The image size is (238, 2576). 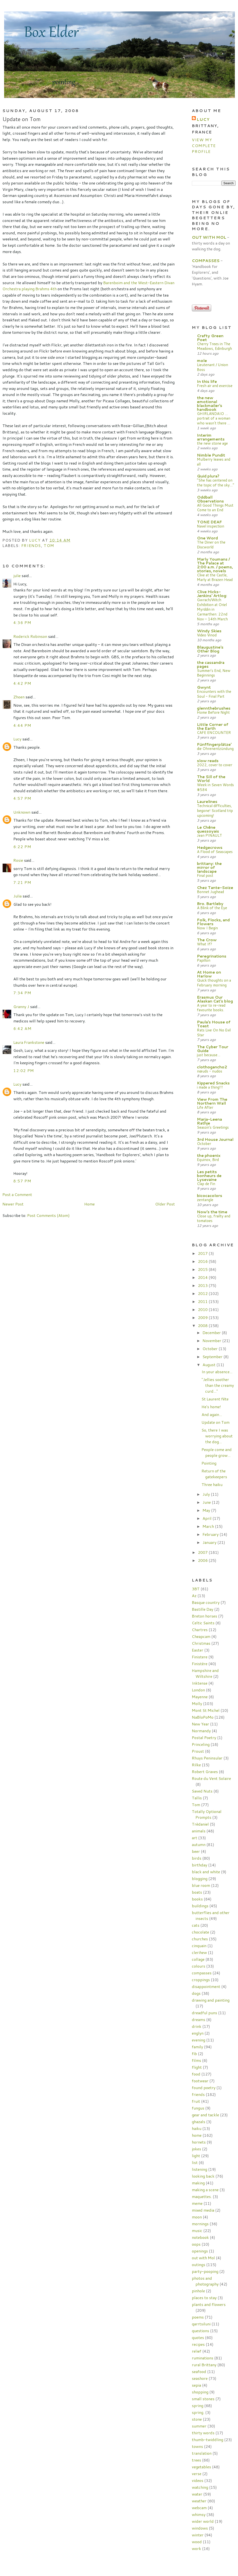 I want to click on Molly, so click(x=197, y=1703).